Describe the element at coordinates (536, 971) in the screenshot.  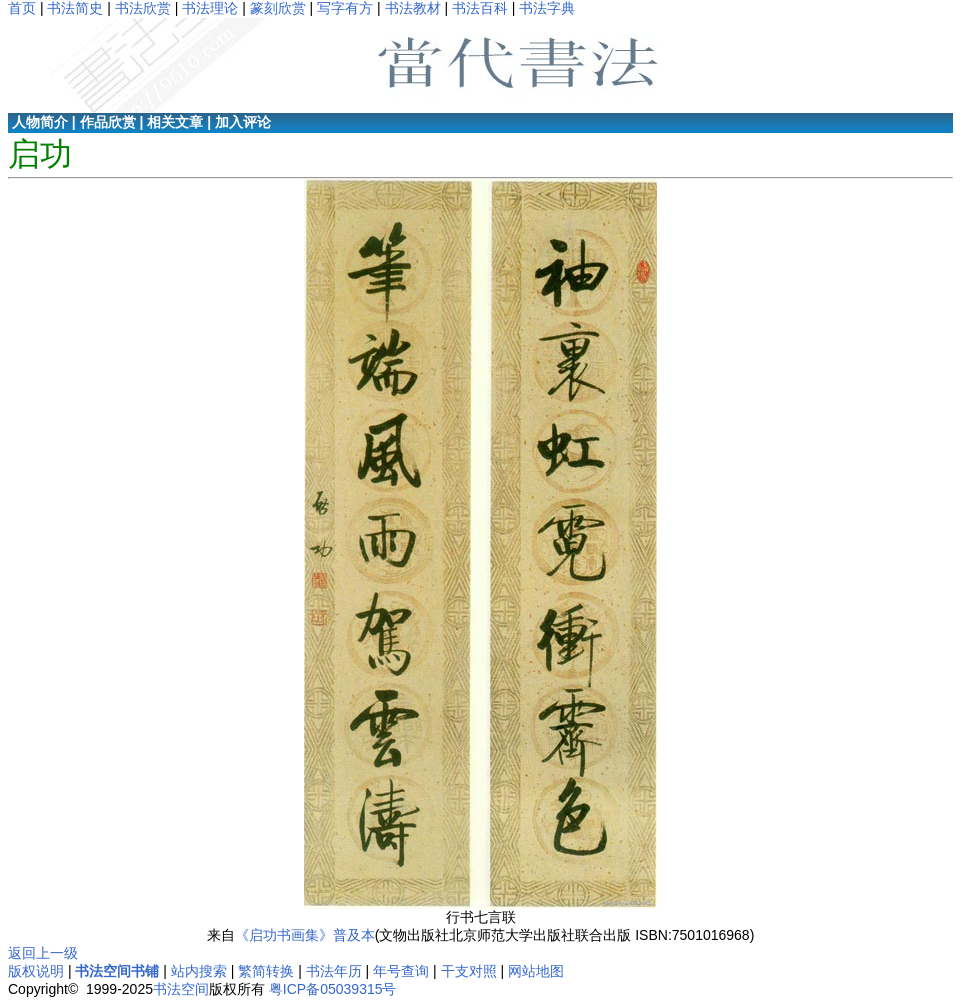
I see `网站地图` at that location.